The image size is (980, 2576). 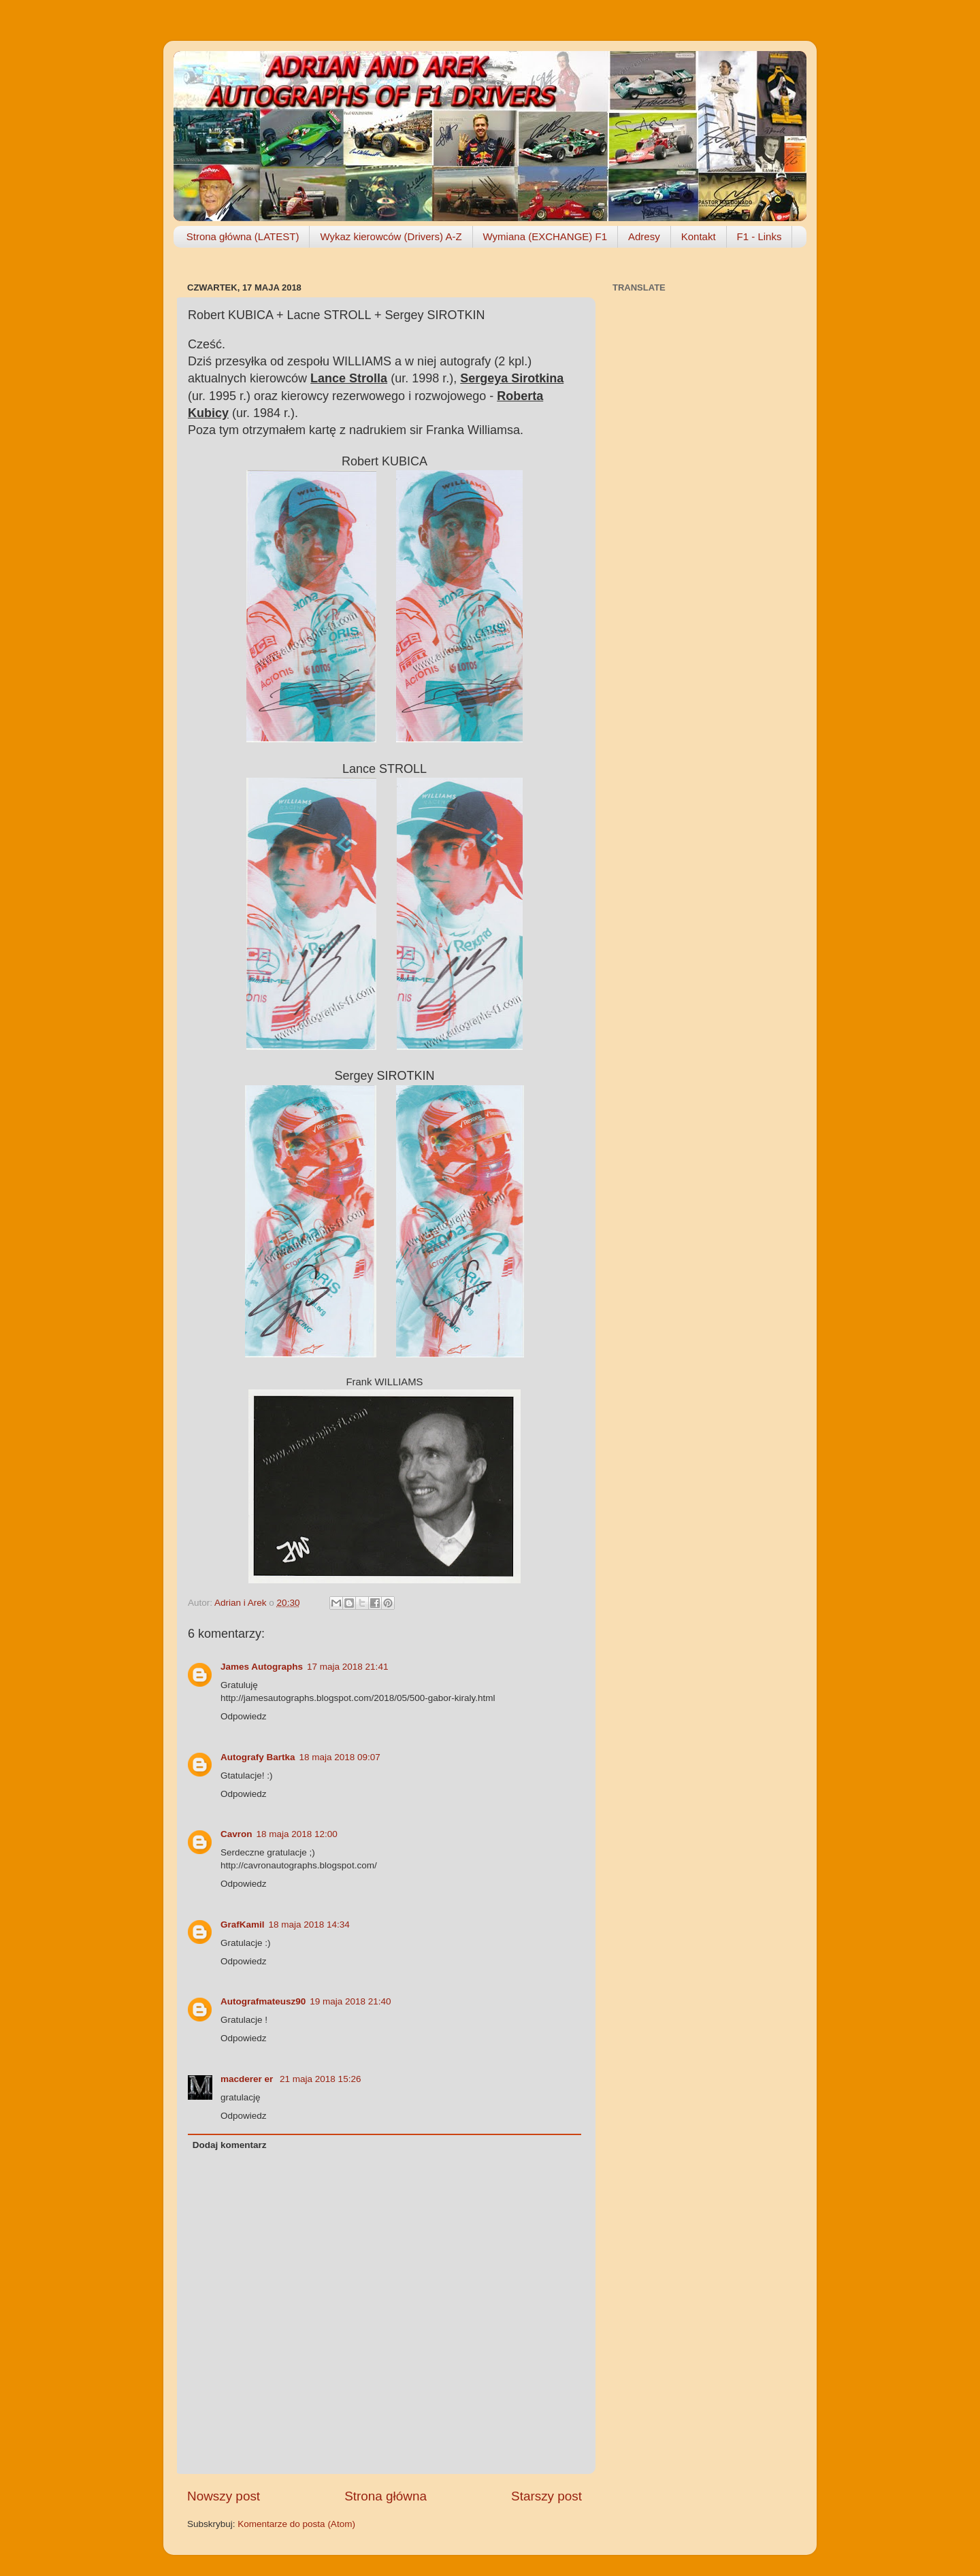 What do you see at coordinates (263, 2001) in the screenshot?
I see `Autografmateusz90` at bounding box center [263, 2001].